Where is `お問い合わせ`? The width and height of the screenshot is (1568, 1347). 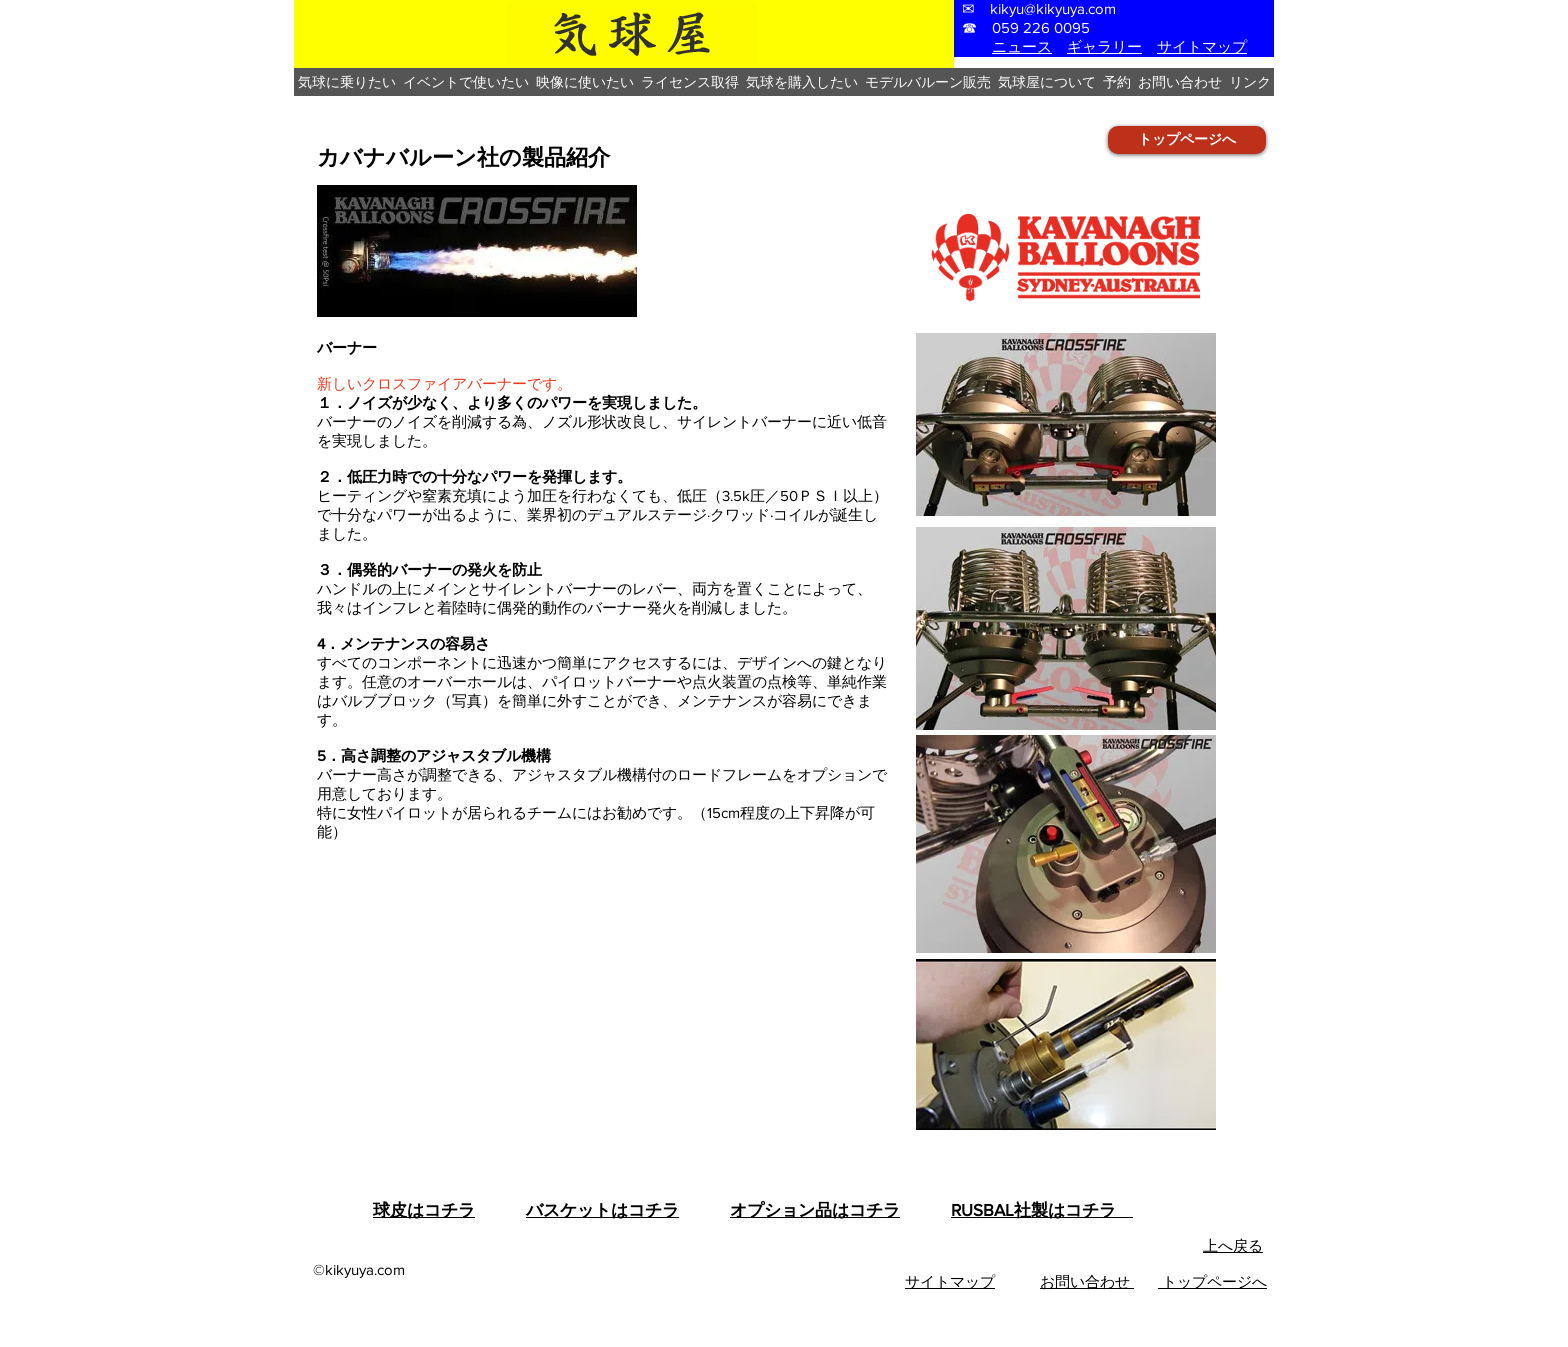
お問い合わせ is located at coordinates (1087, 1281).